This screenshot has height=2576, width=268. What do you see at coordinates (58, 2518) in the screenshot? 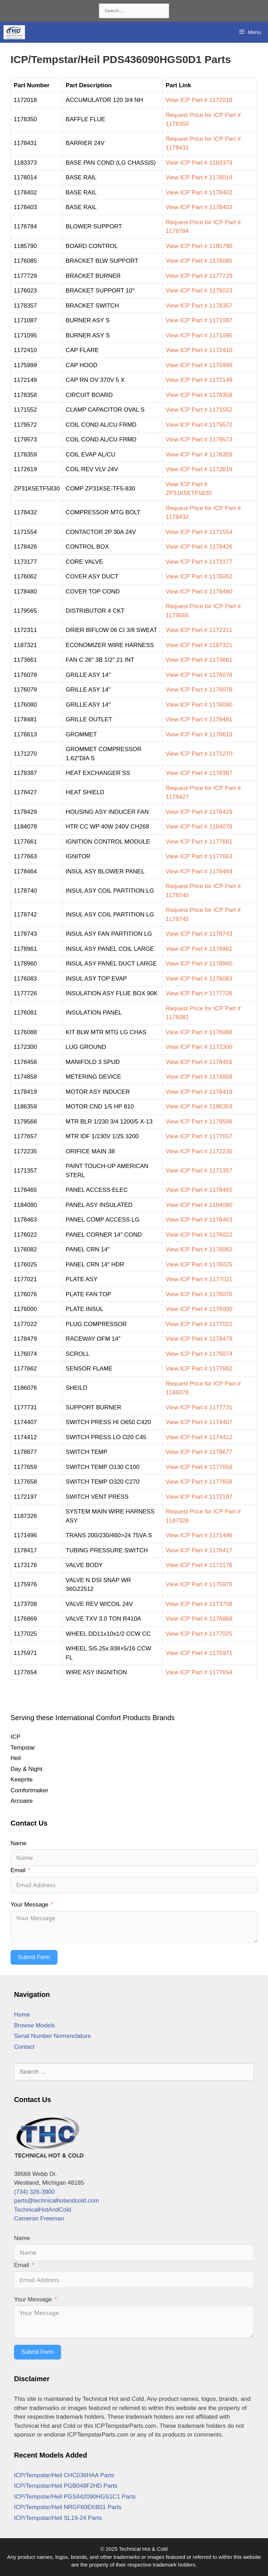
I see `ICP/Tempstar/Heil SL19-24 Parts` at bounding box center [58, 2518].